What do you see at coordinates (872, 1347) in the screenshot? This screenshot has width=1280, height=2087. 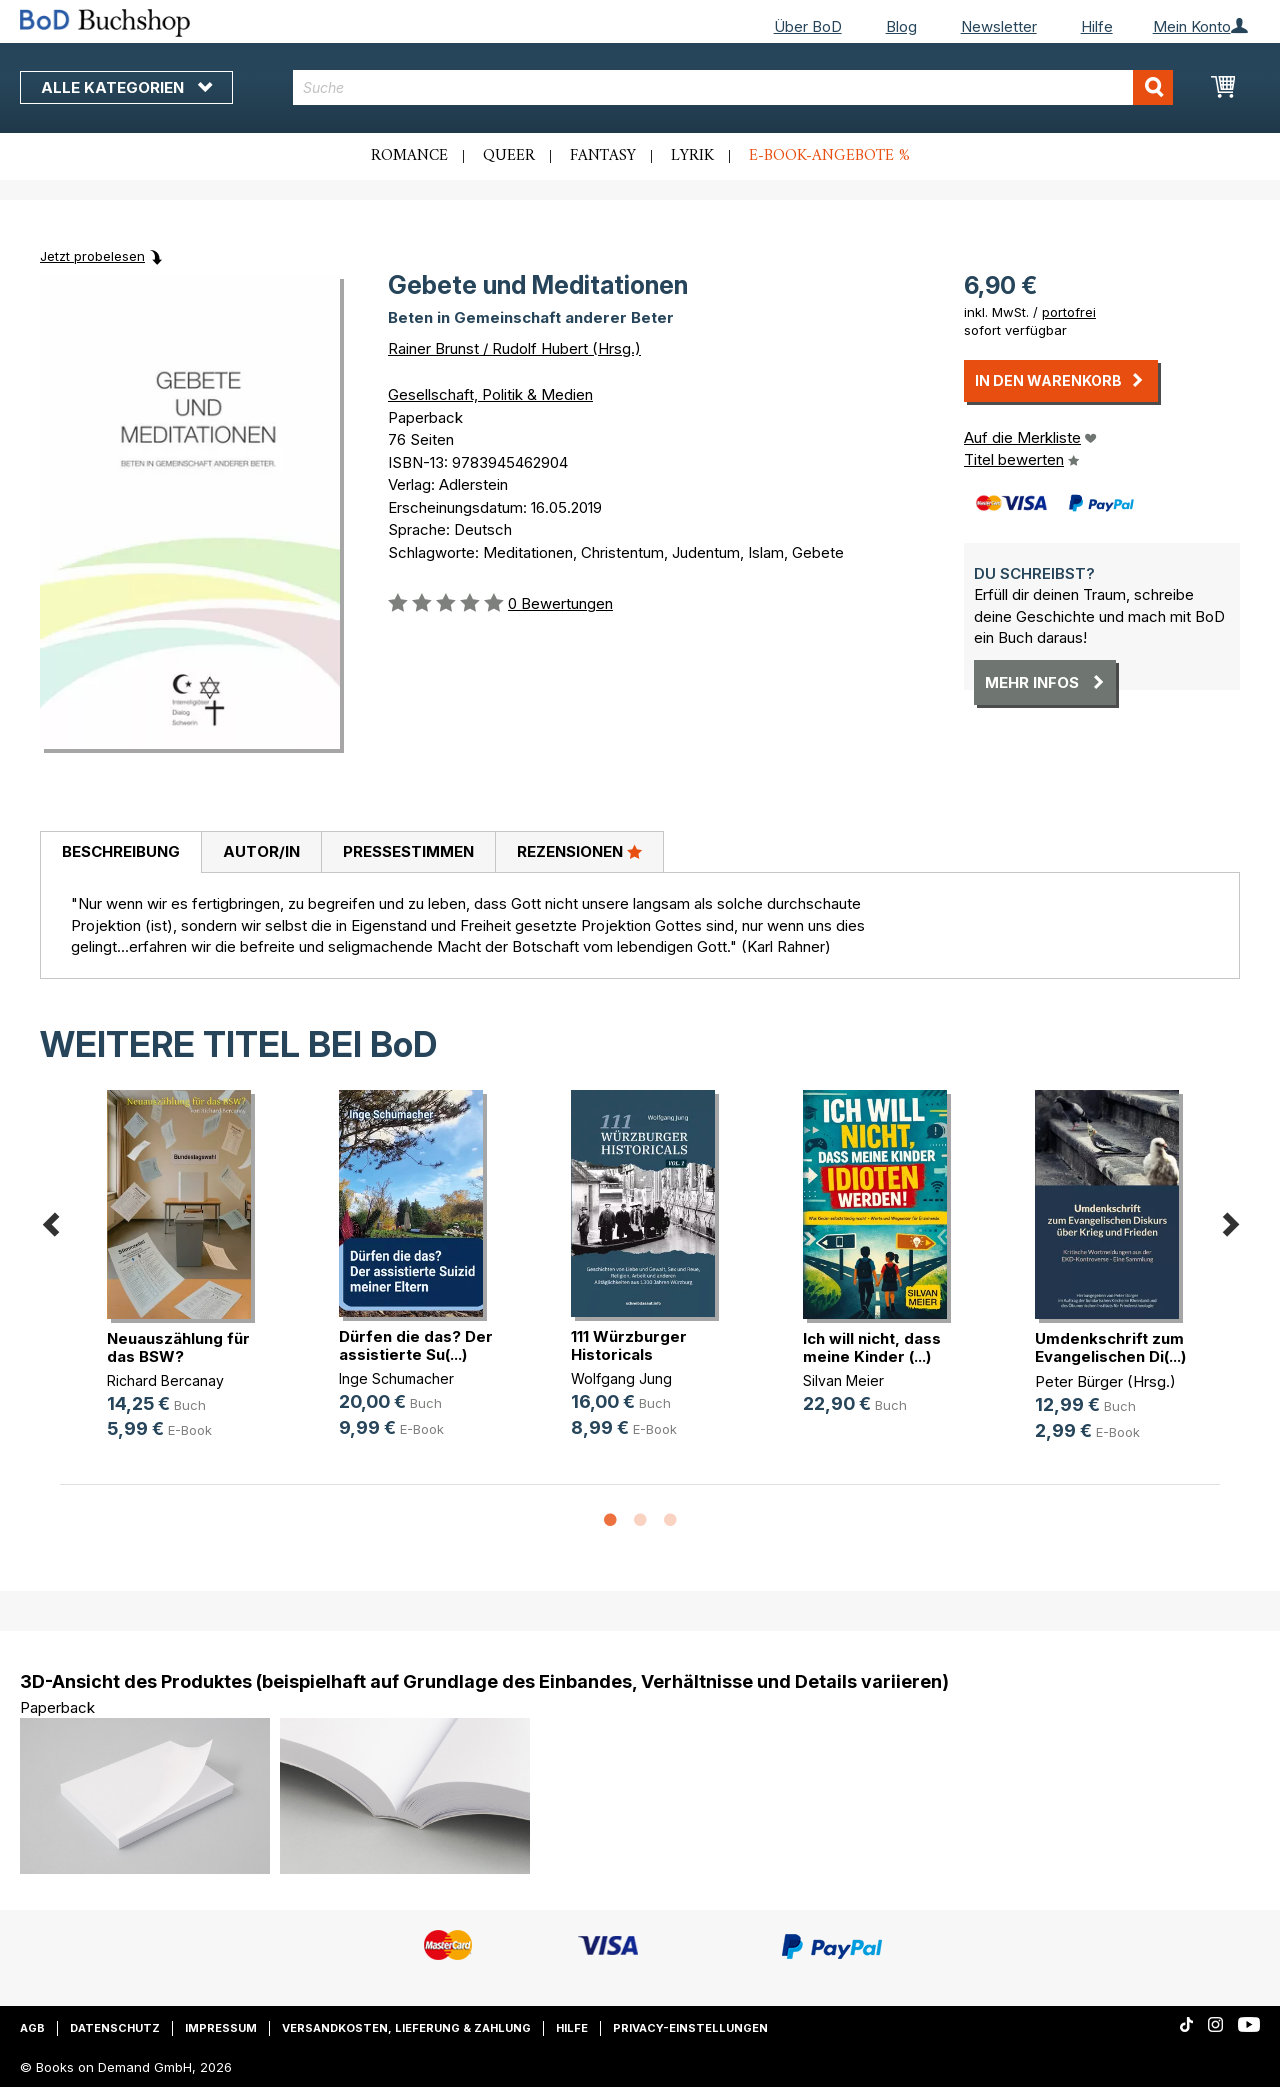 I see `Ich will nicht, dass meine Kinder (...)` at bounding box center [872, 1347].